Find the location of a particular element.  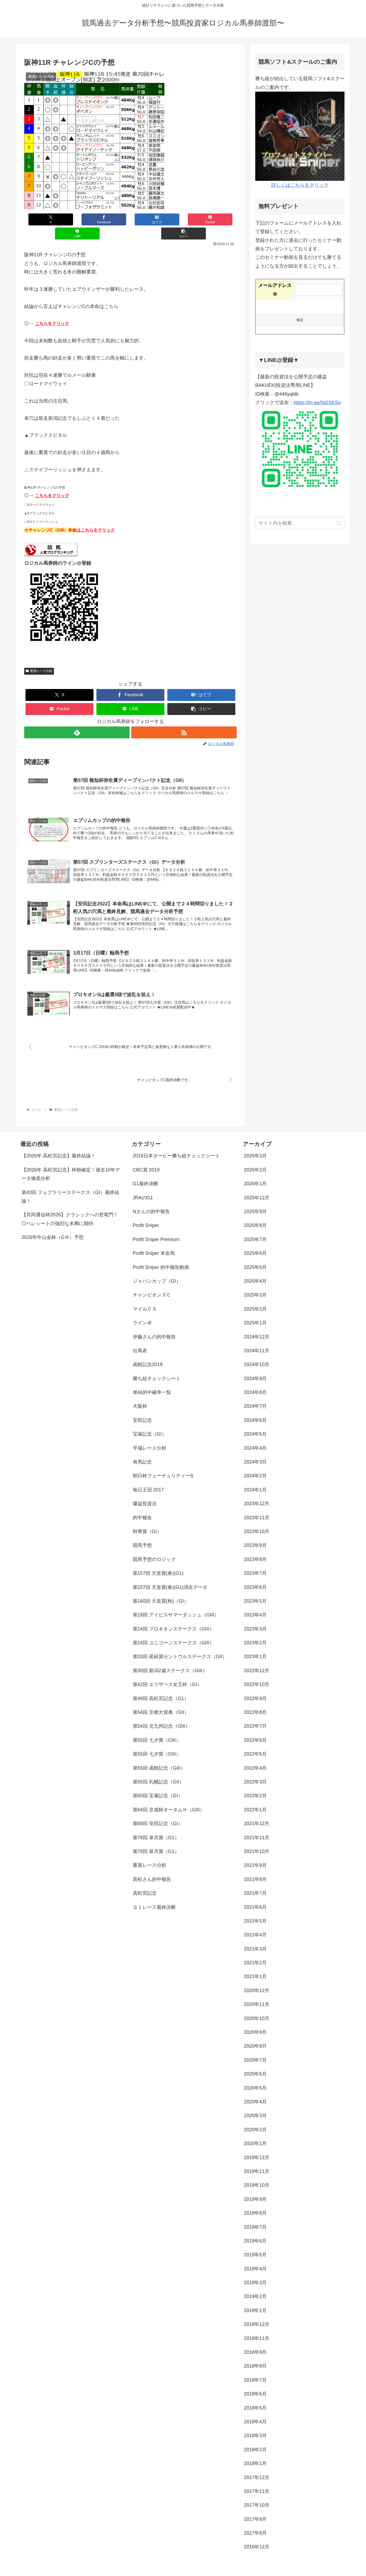

[input] is located at coordinates (299, 523).